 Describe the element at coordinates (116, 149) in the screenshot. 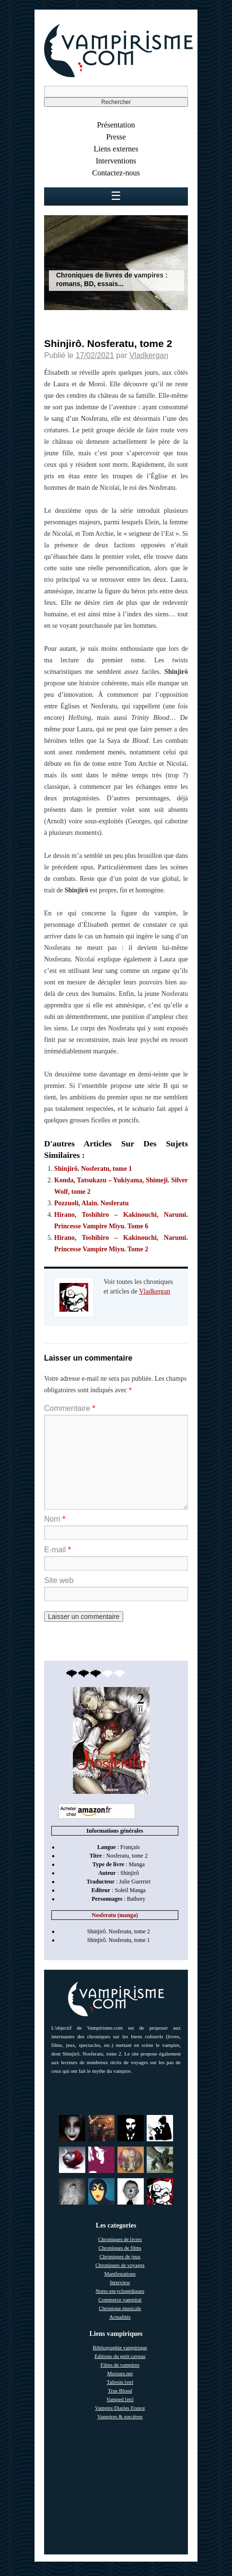

I see `Liens externes` at that location.